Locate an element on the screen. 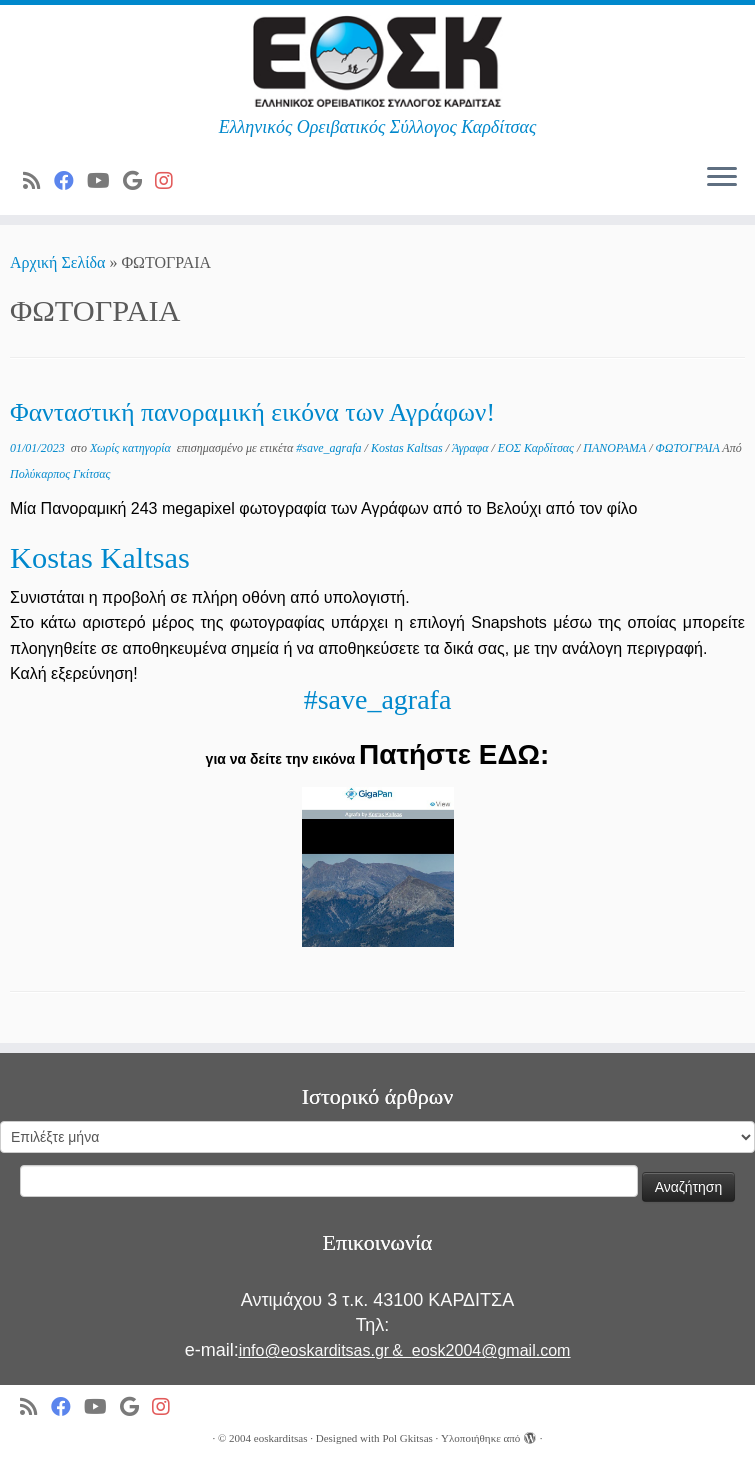 The width and height of the screenshot is (755, 1463). [Ακολουθήστε μας στο Youtube] is located at coordinates (105, 181).